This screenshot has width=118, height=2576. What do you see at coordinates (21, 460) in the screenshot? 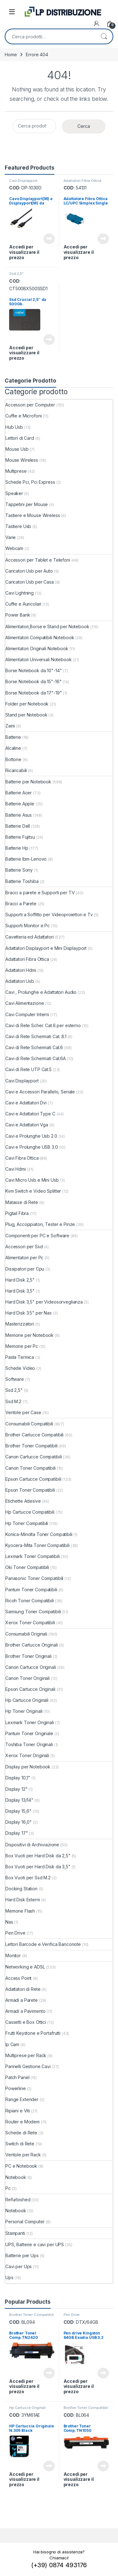
I see `Mouse Wireless` at bounding box center [21, 460].